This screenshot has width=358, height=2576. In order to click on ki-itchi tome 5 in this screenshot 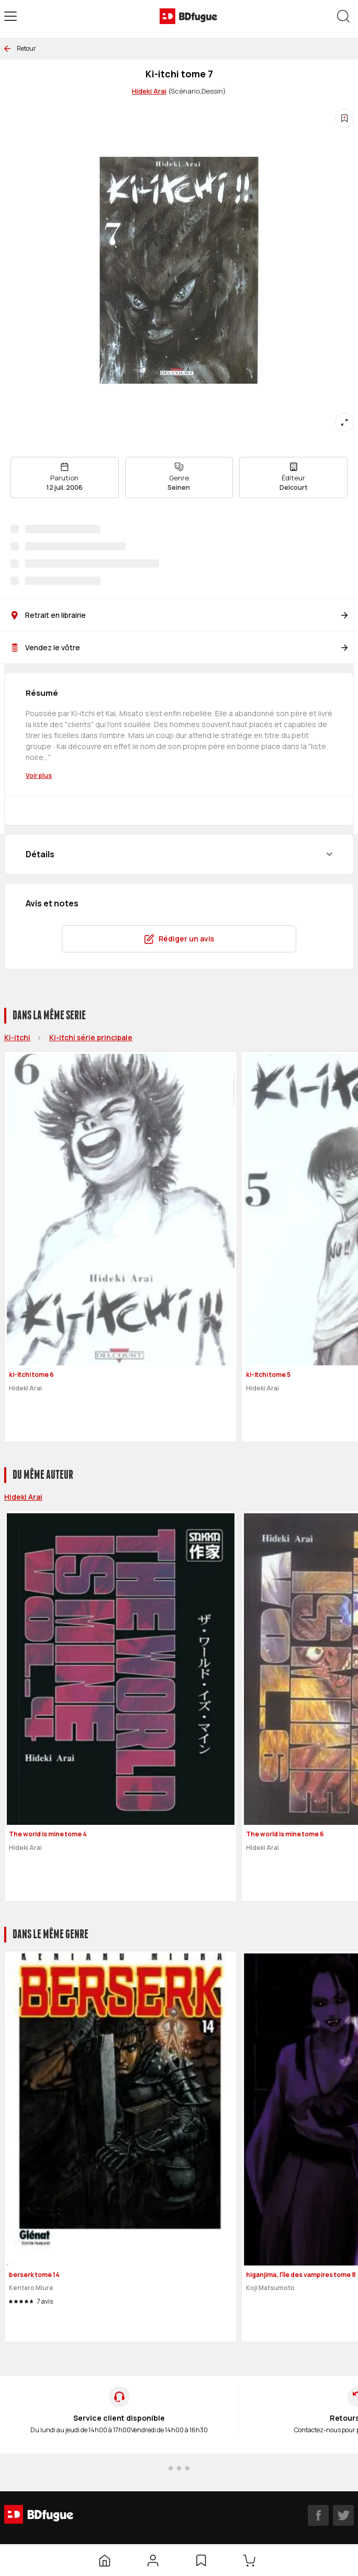, I will do `click(268, 1374)`.